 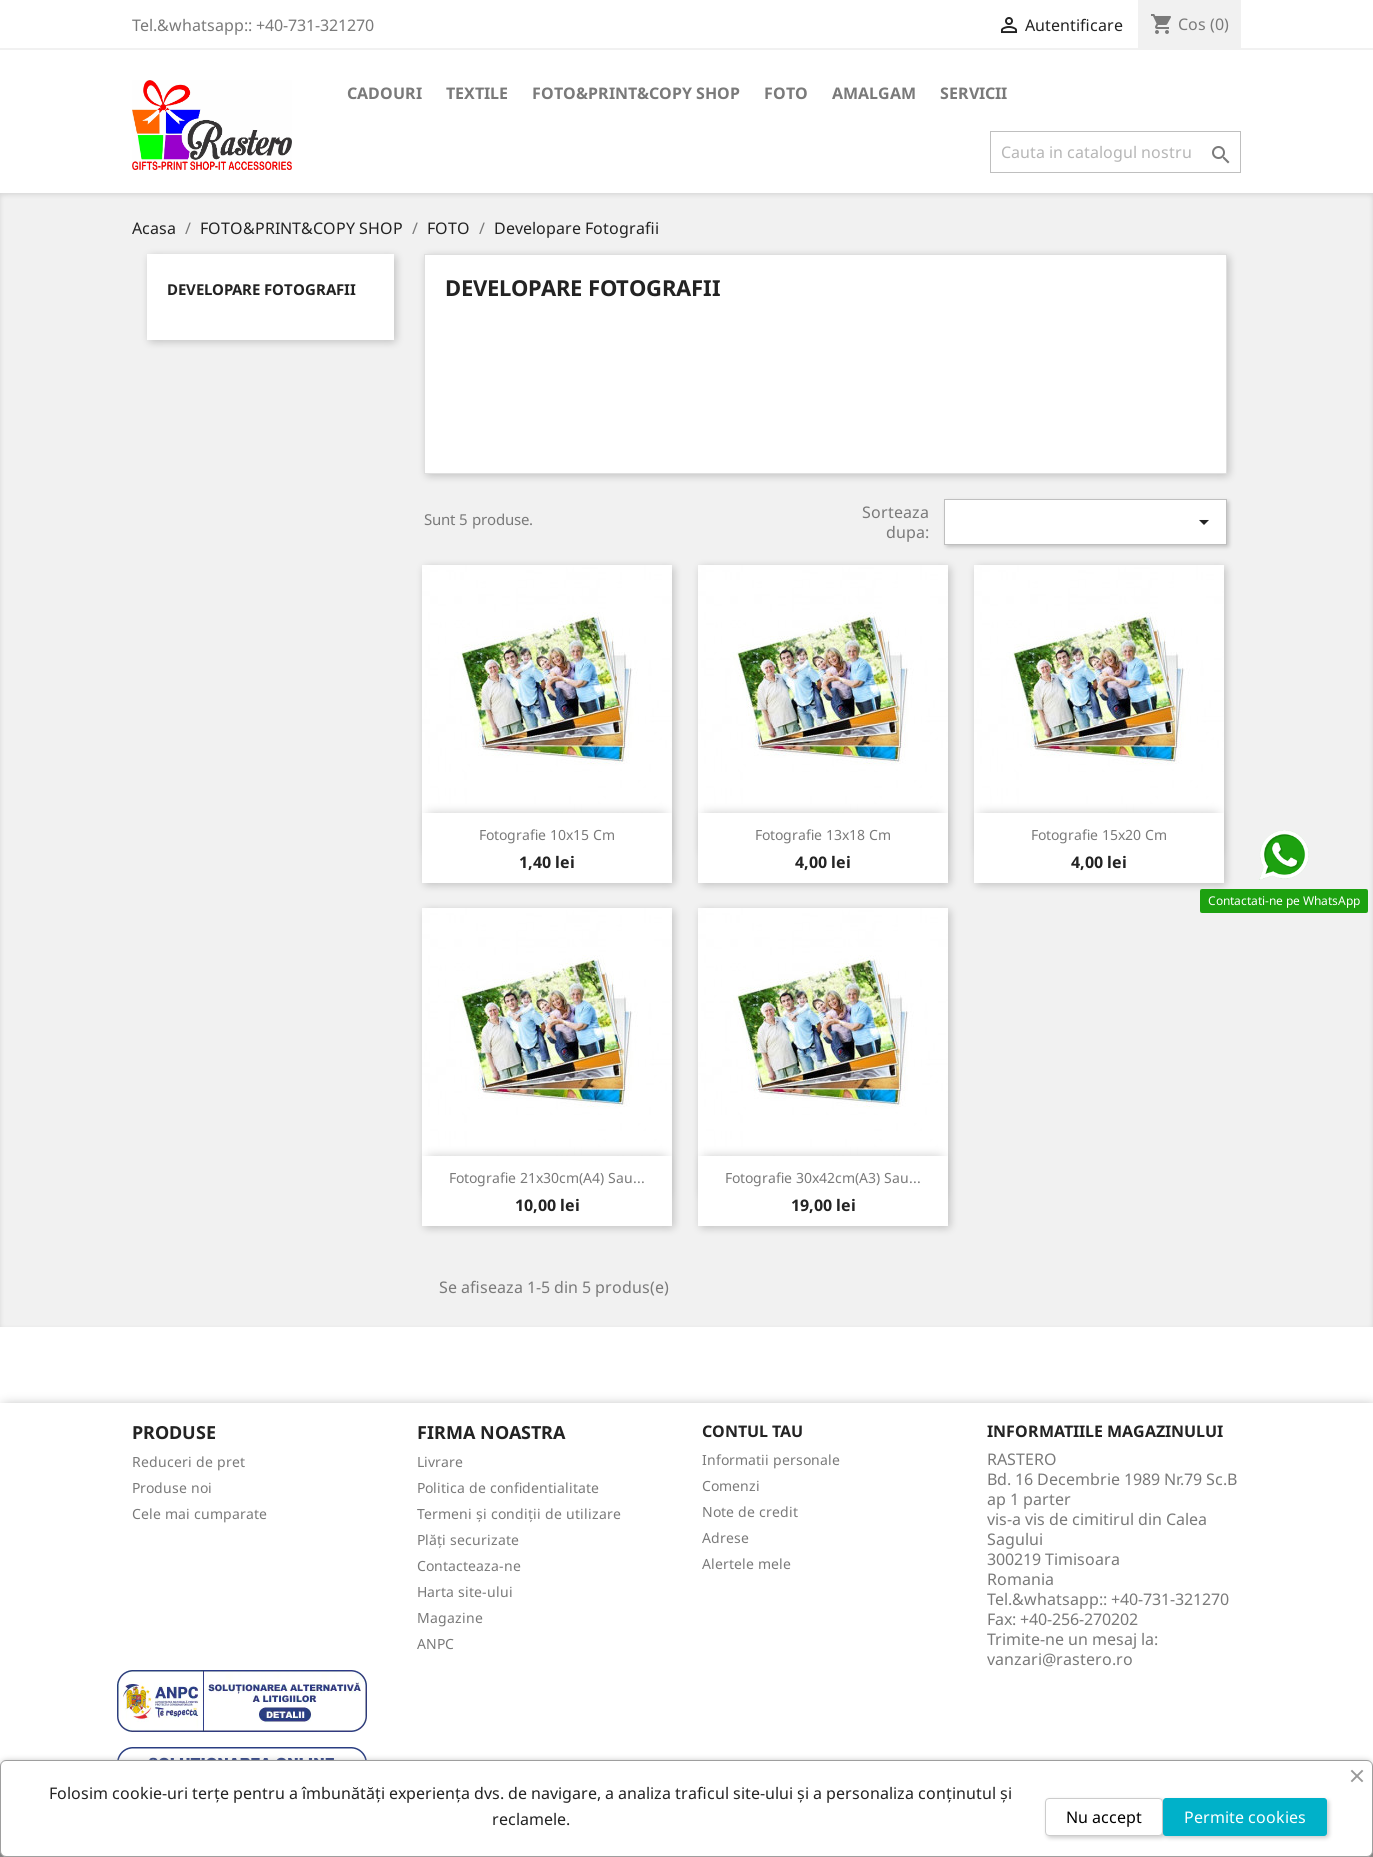 I want to click on Permite cookies, so click(x=1245, y=1817).